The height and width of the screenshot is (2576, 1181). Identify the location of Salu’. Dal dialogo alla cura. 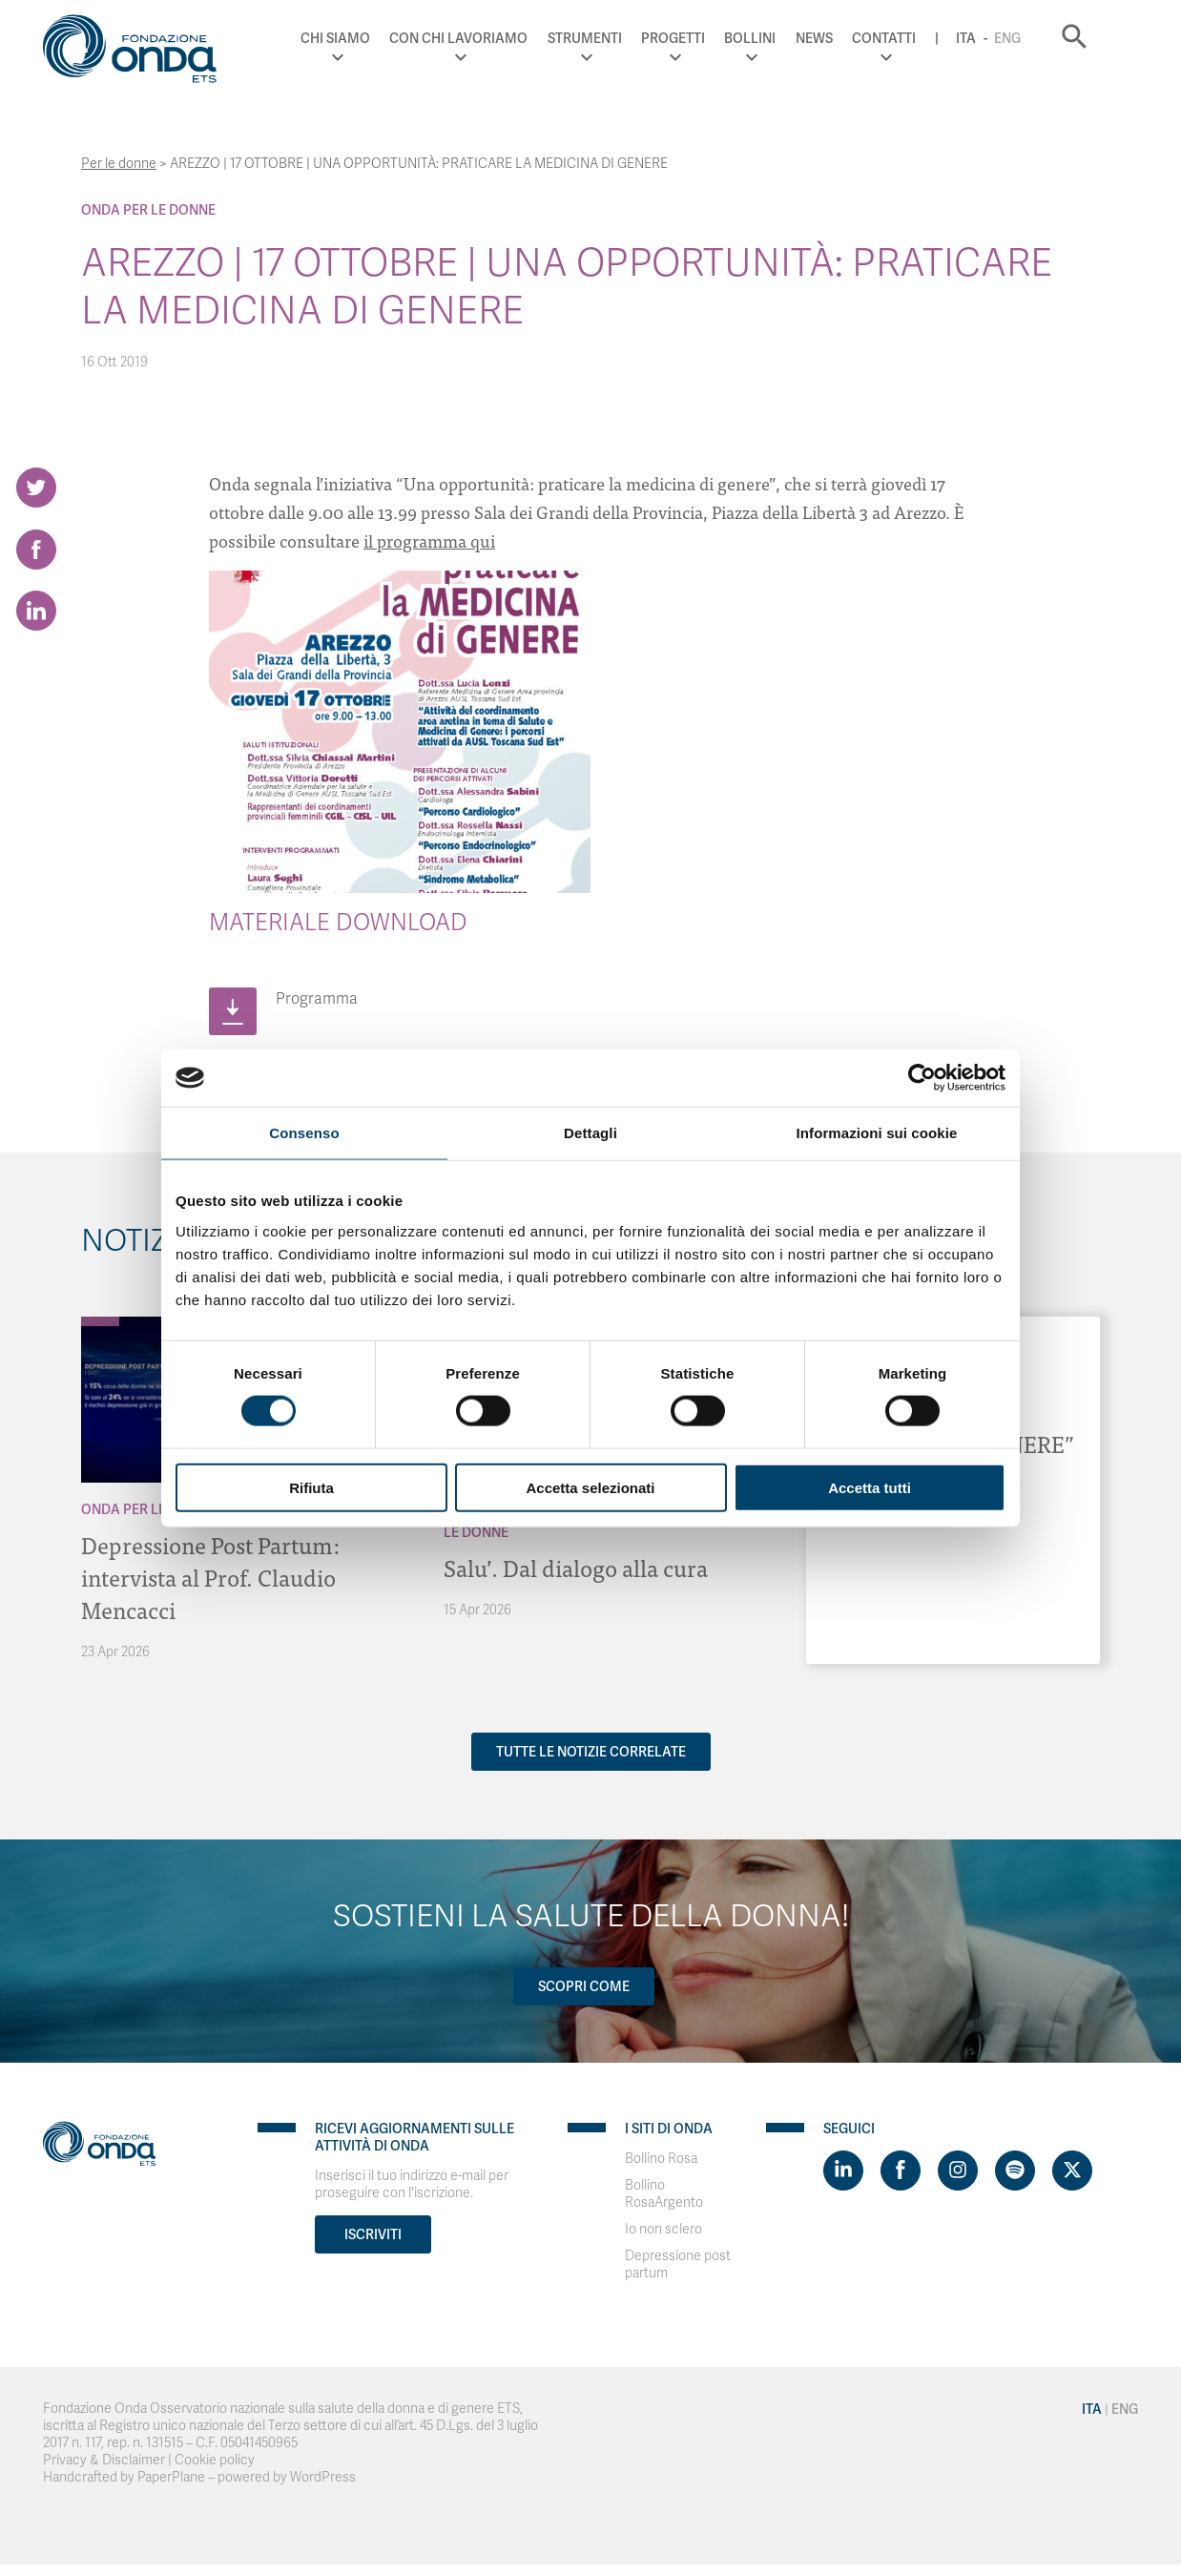
(576, 1567).